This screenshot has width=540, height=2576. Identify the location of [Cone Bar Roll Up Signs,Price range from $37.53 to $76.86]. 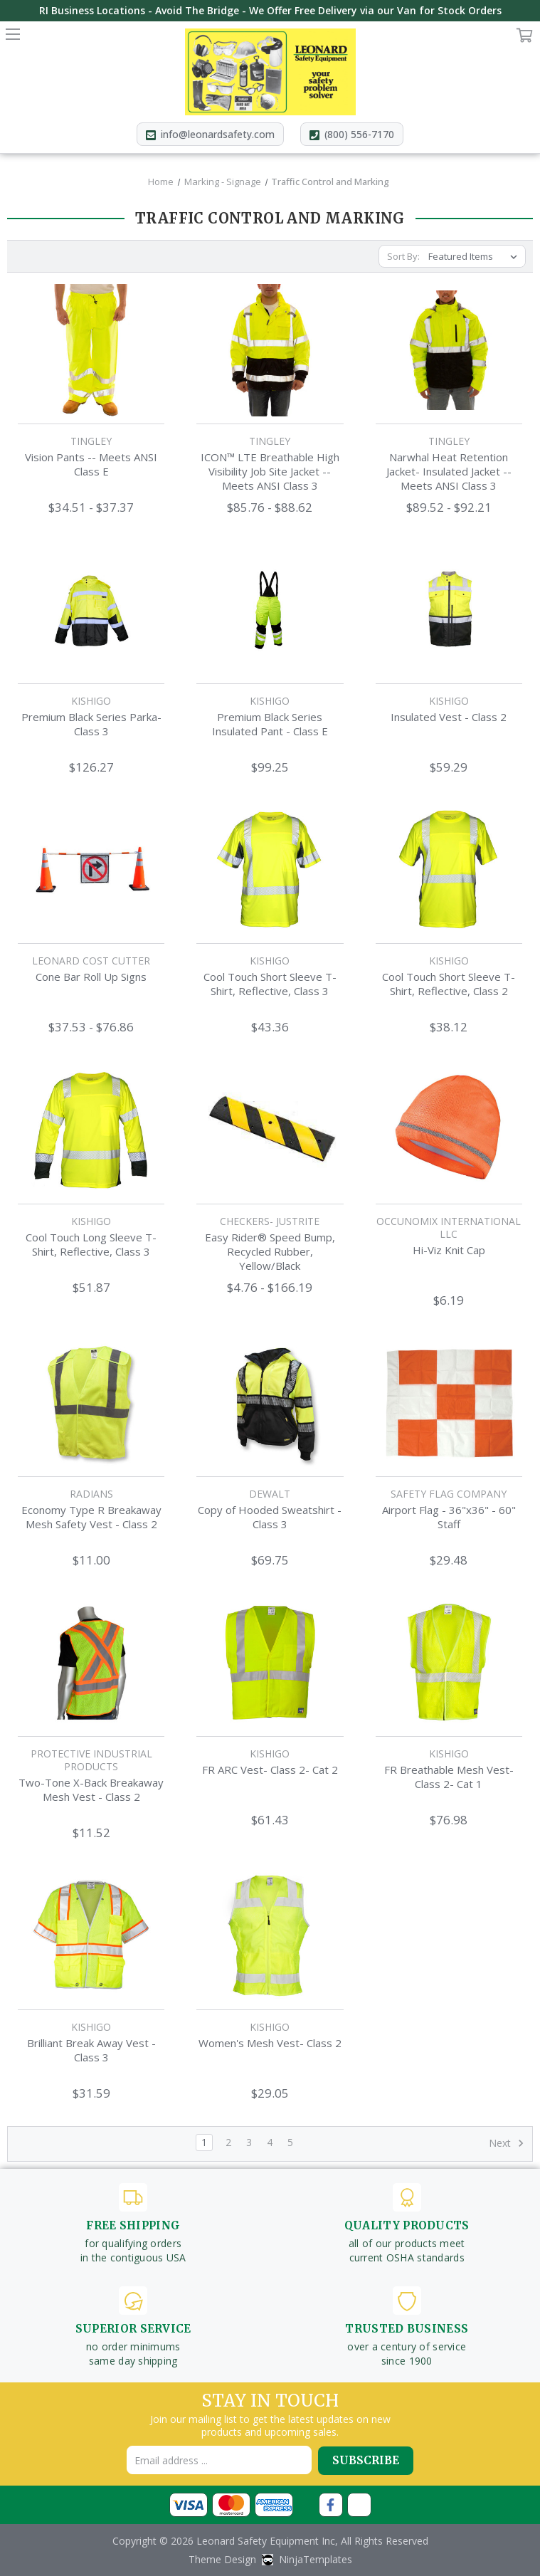
(91, 870).